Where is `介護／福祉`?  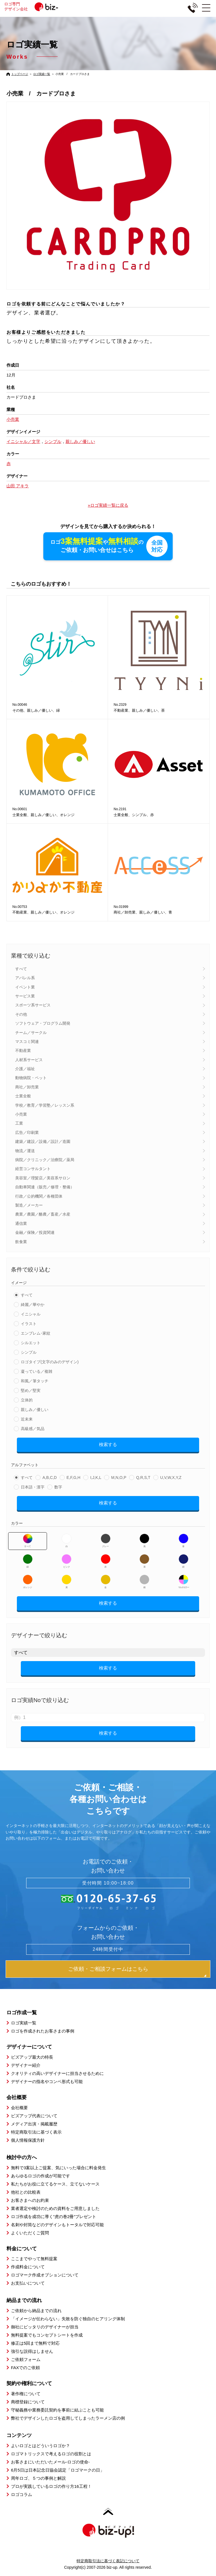
介護／福祉 is located at coordinates (25, 1069).